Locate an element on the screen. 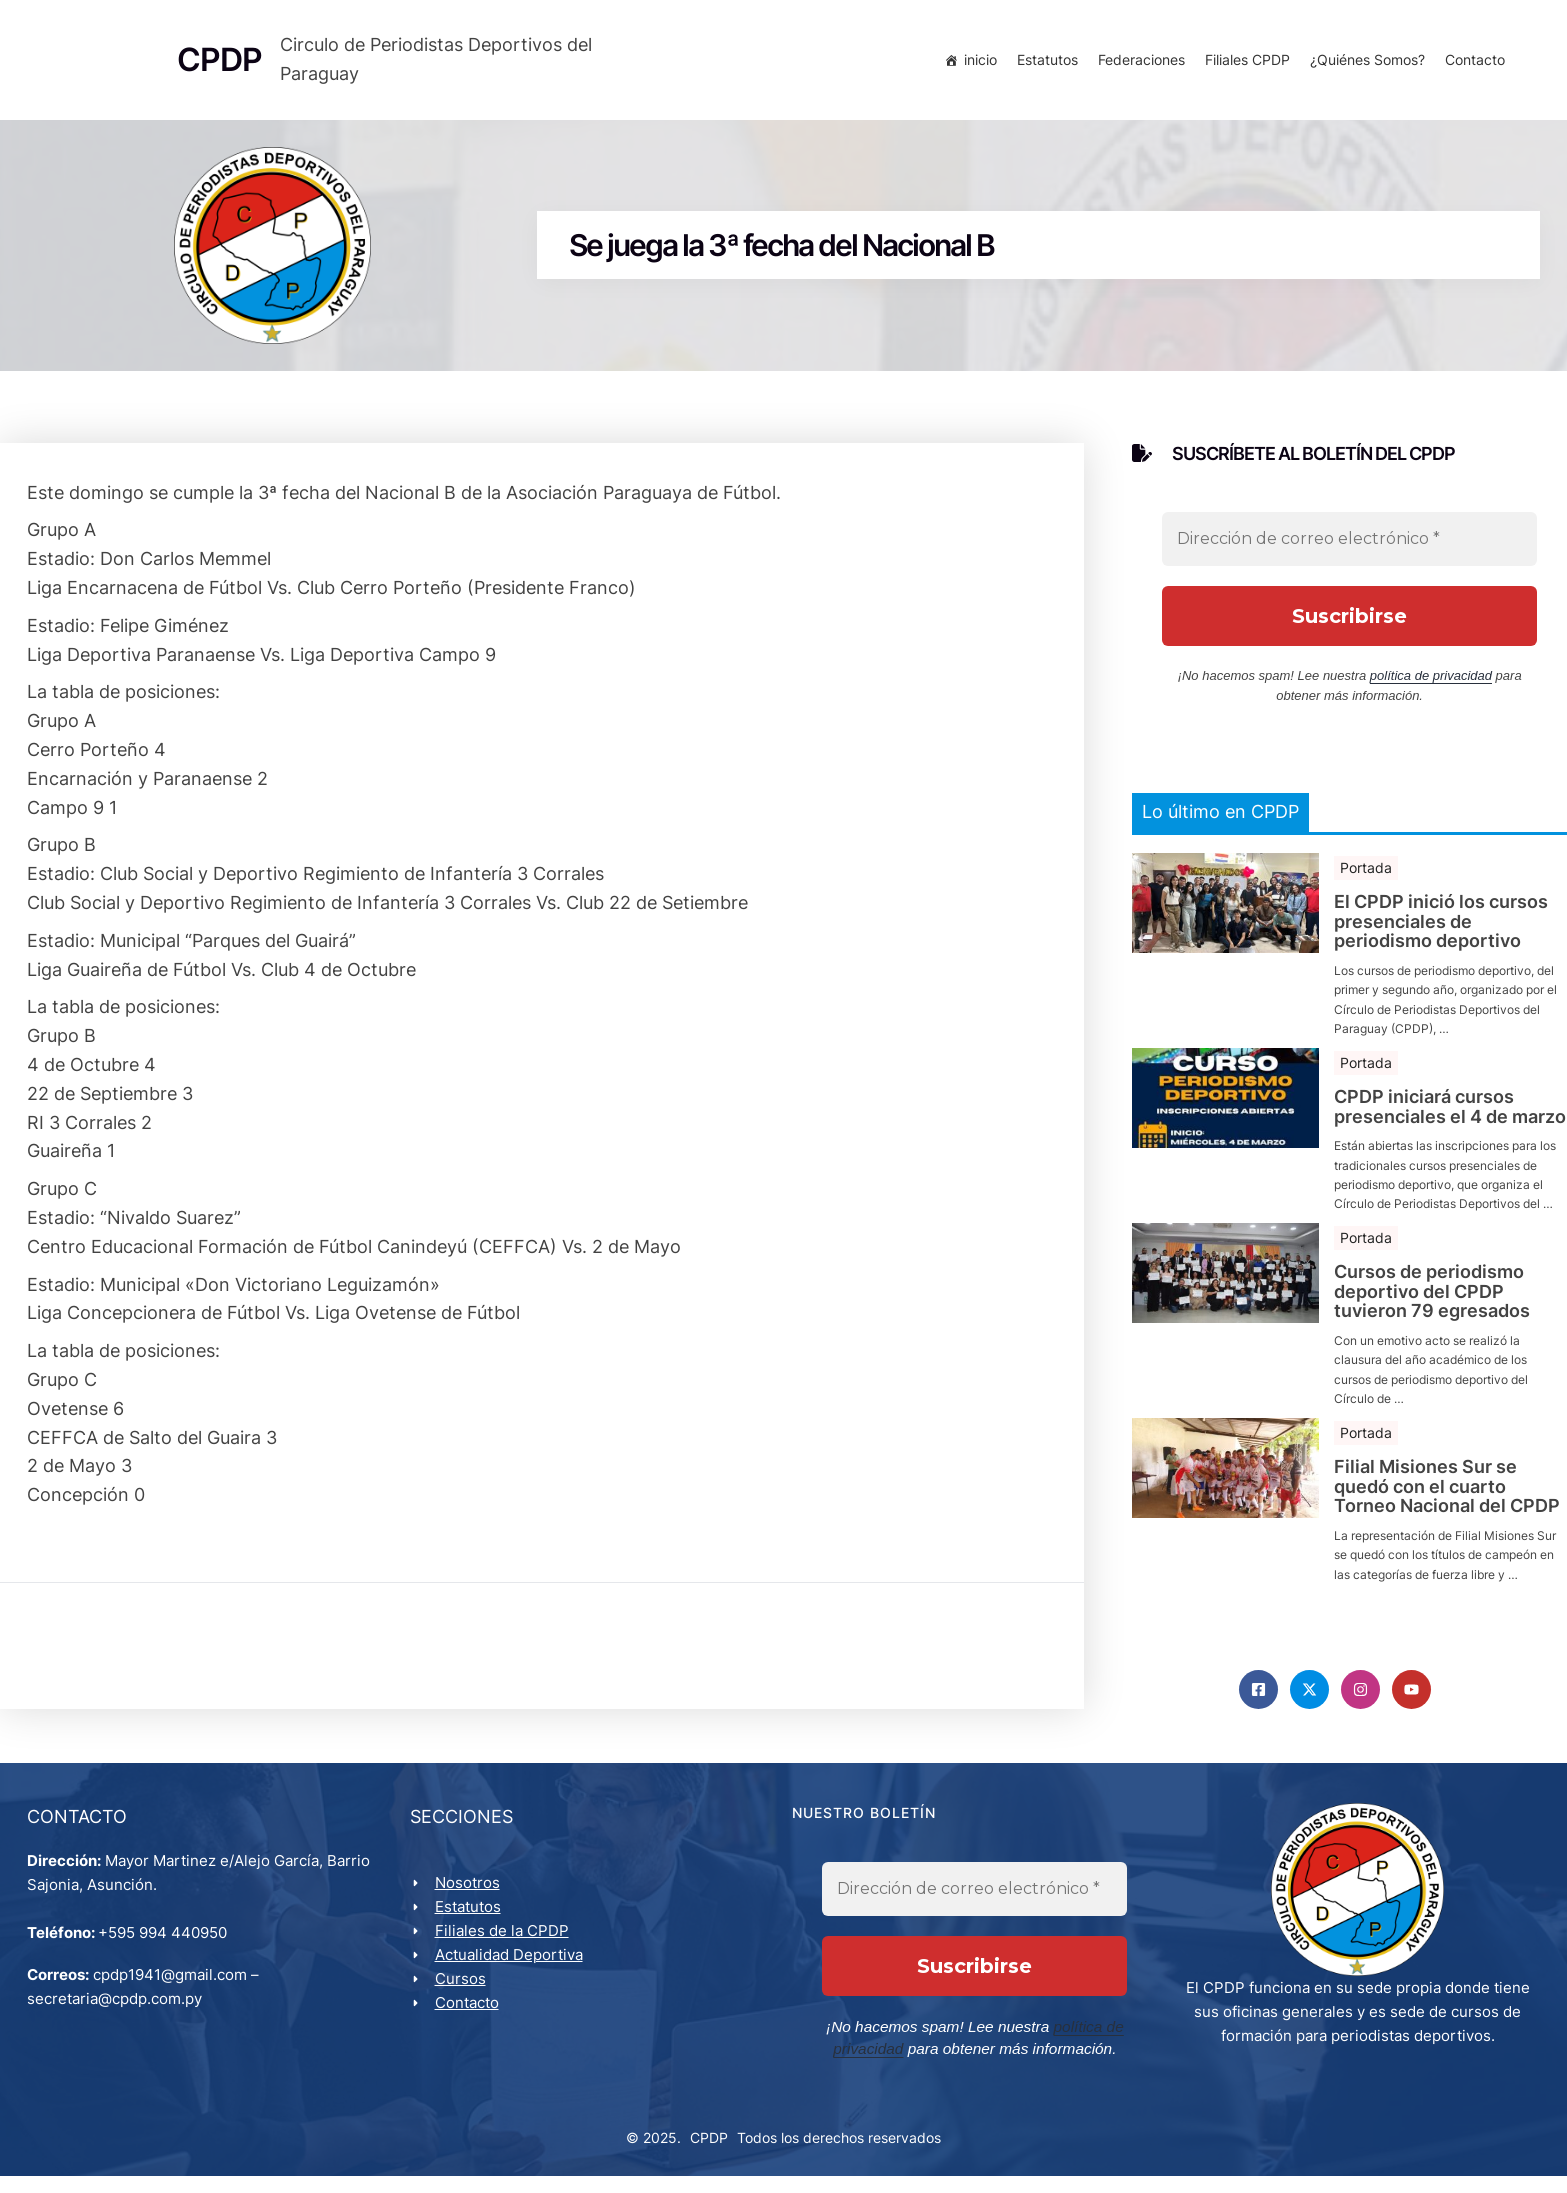 The width and height of the screenshot is (1567, 2193). Cursos de periodismo deportivo del CPDP tuvieron 79 egresados is located at coordinates (1432, 1301).